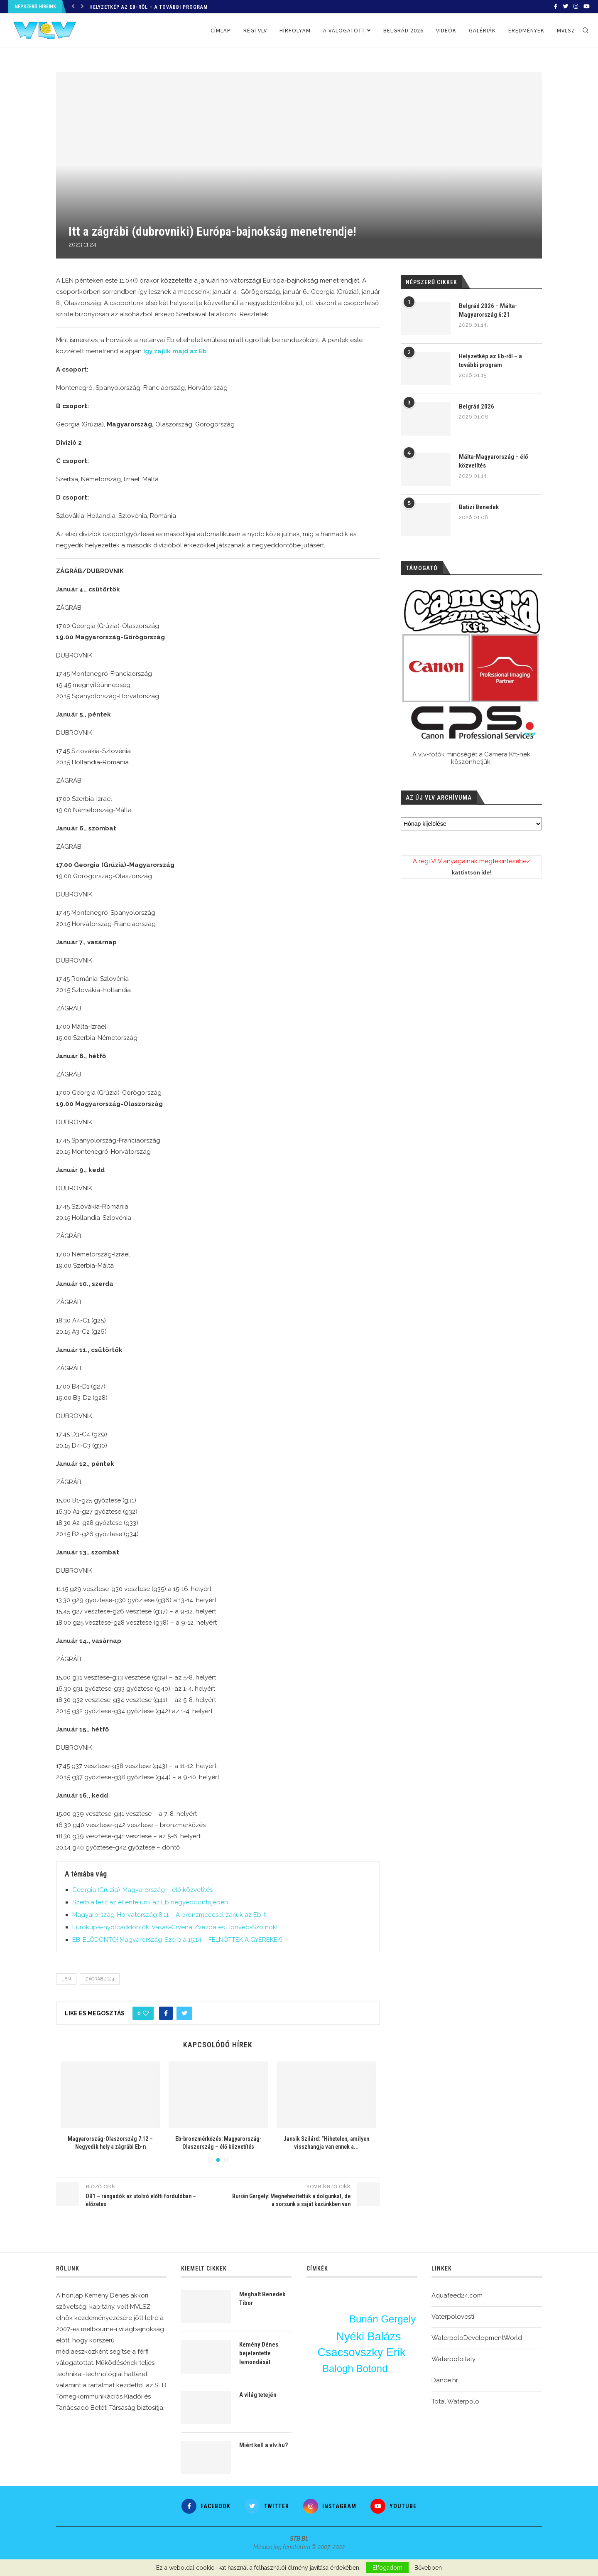 The image size is (598, 2576). Describe the element at coordinates (383, 2321) in the screenshot. I see `Burián Gergely` at that location.